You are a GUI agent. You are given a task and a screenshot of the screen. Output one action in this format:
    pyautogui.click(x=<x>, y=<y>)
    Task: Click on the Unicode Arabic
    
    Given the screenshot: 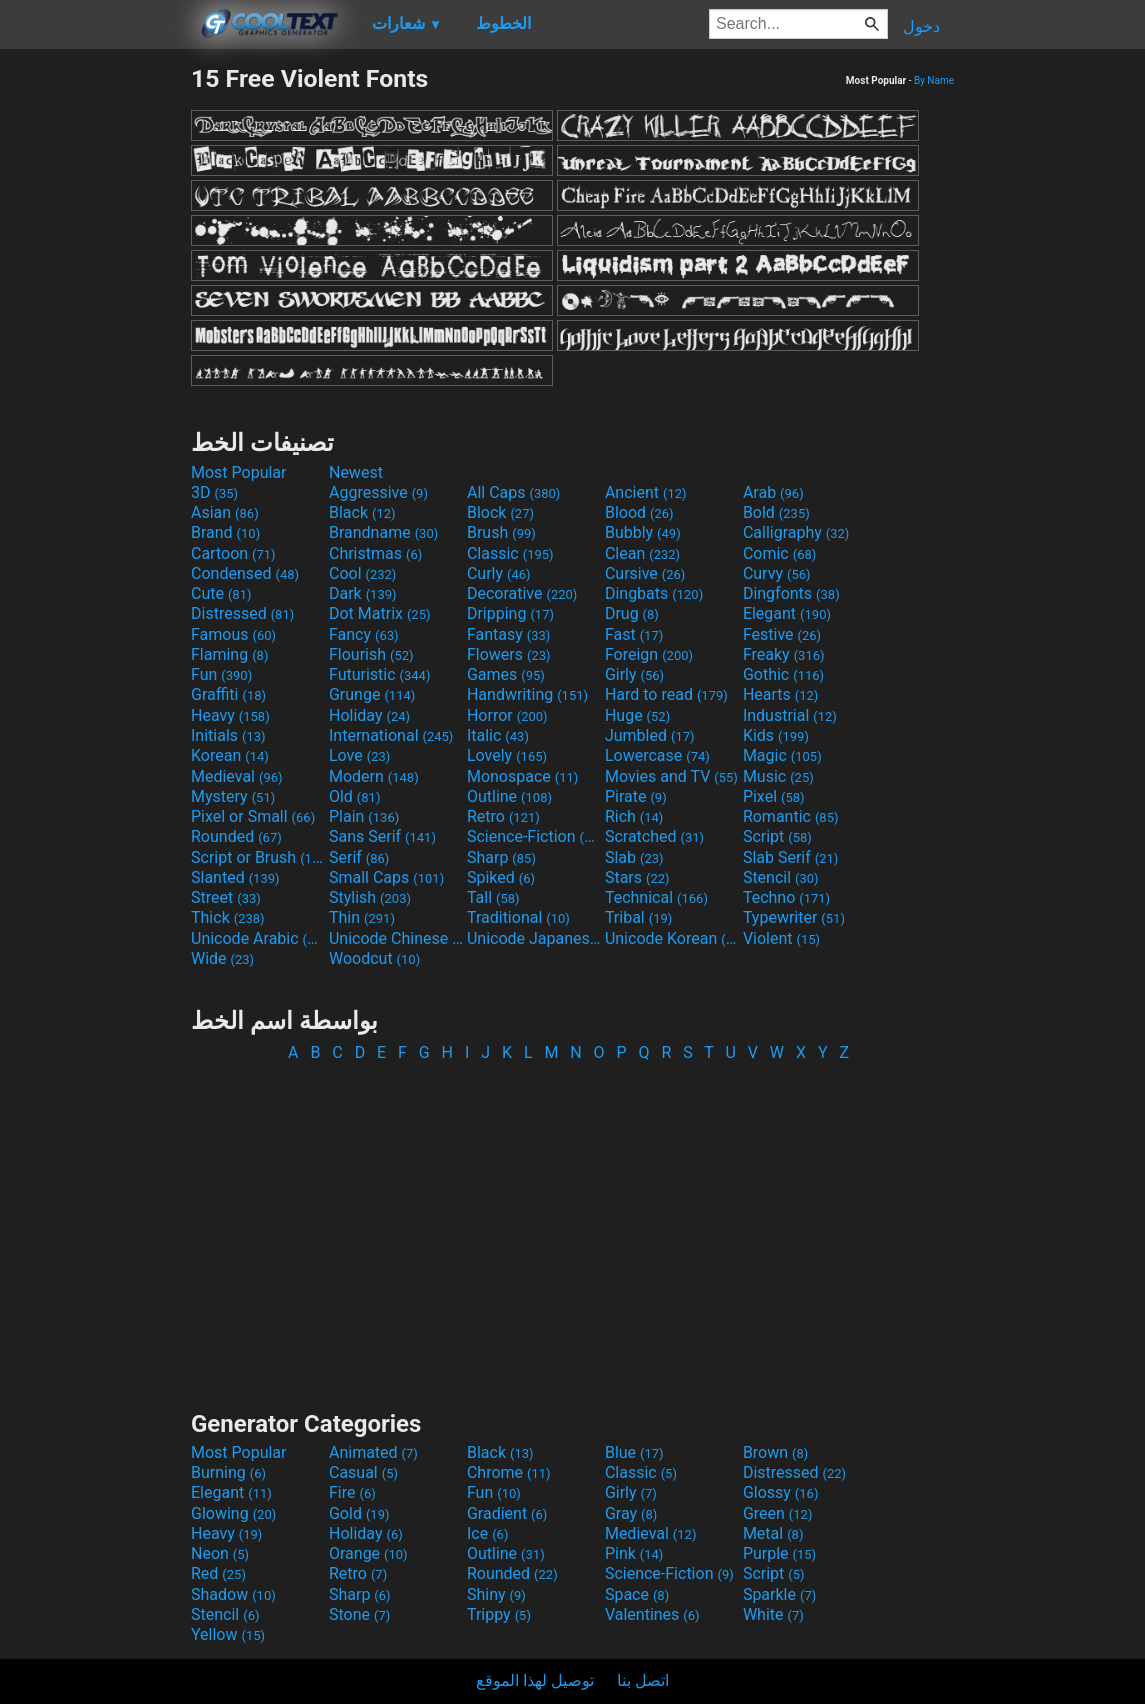 What is the action you would take?
    pyautogui.click(x=258, y=938)
    